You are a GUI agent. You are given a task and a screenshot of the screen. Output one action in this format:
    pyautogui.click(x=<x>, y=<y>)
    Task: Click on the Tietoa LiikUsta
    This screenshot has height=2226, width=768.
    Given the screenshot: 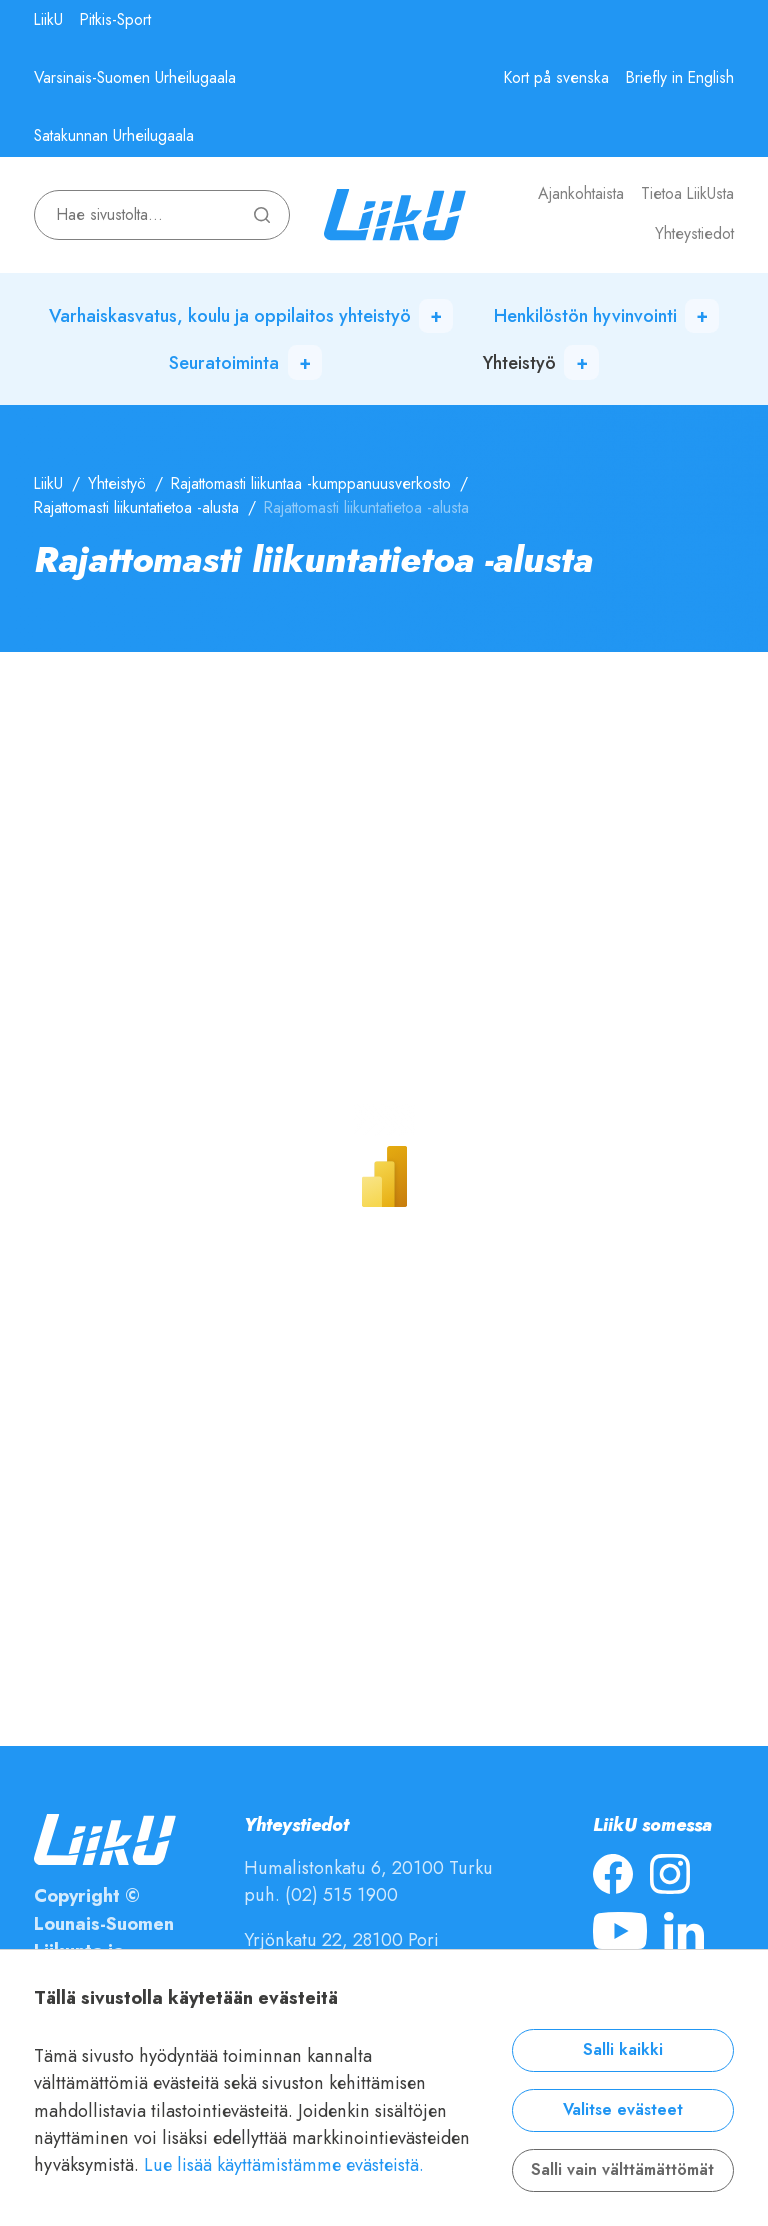 What is the action you would take?
    pyautogui.click(x=687, y=194)
    